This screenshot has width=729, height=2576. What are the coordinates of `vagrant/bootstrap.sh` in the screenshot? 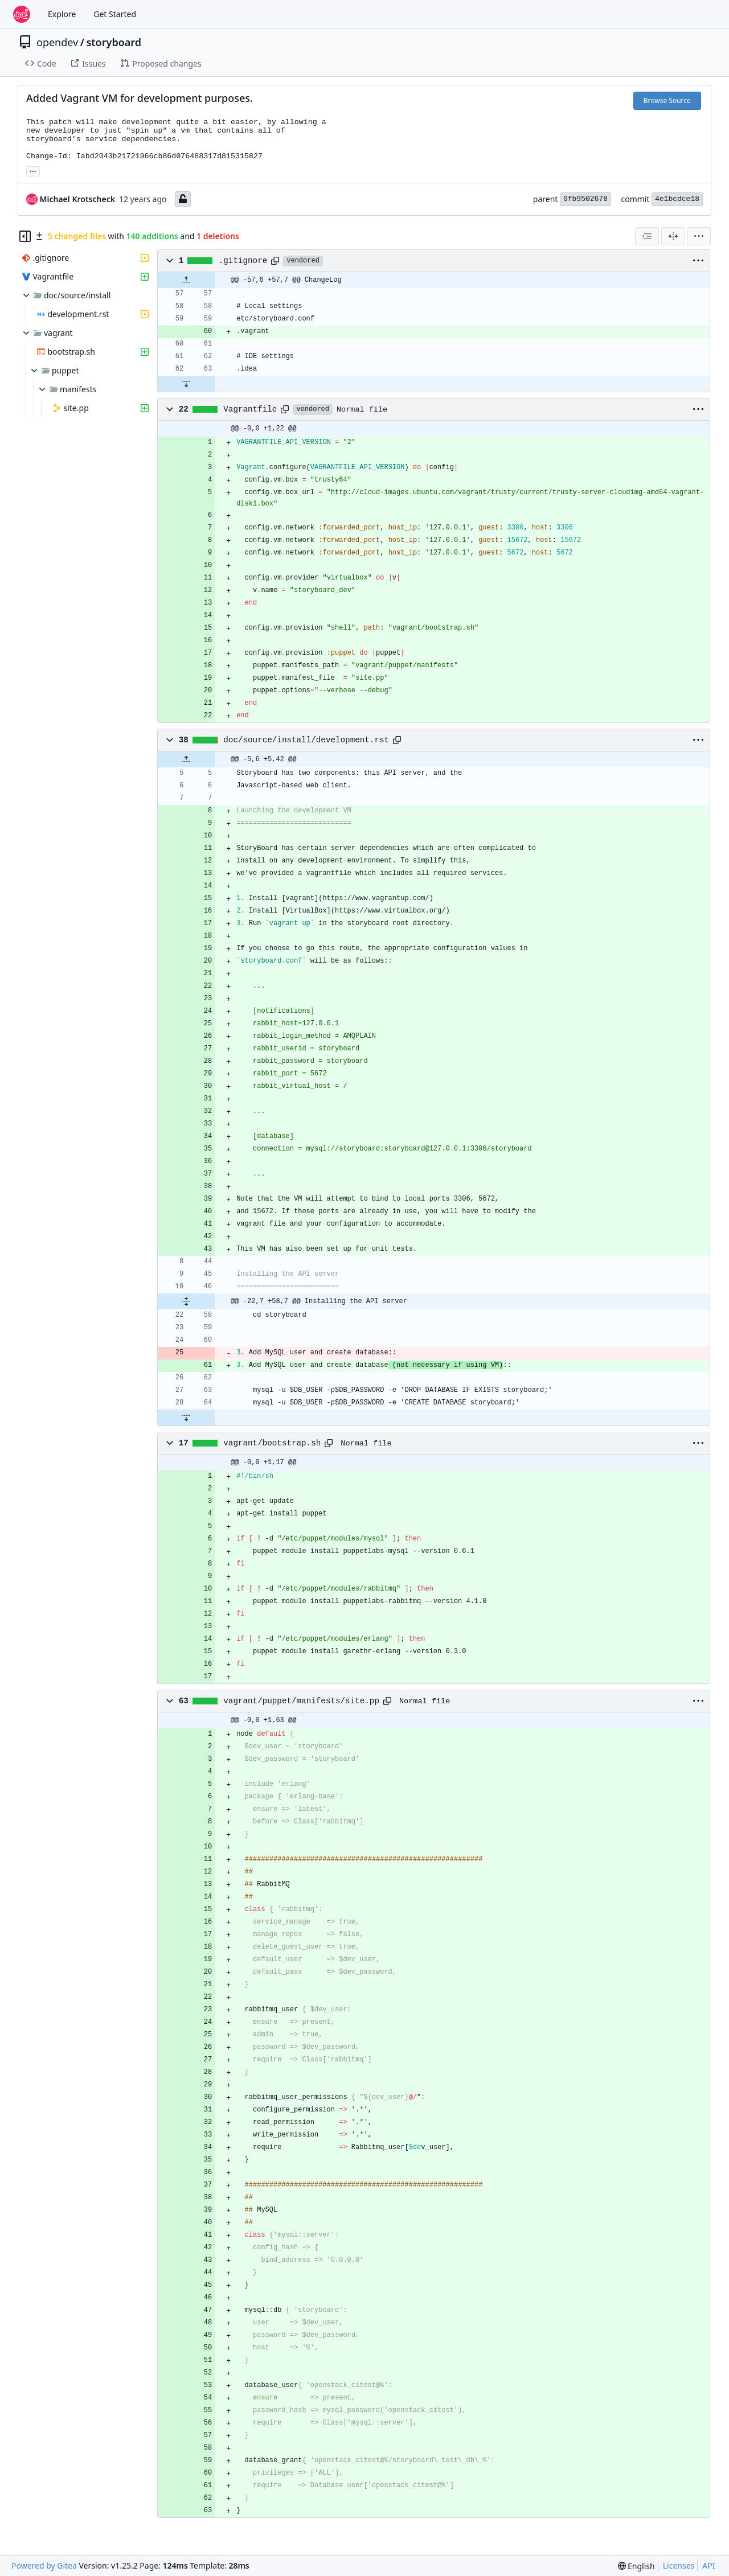 It's located at (272, 1443).